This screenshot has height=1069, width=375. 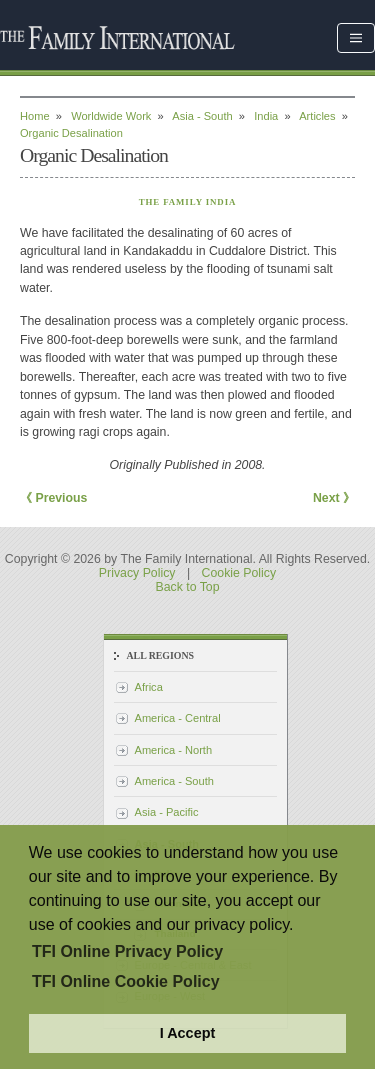 What do you see at coordinates (187, 587) in the screenshot?
I see `Back to Top` at bounding box center [187, 587].